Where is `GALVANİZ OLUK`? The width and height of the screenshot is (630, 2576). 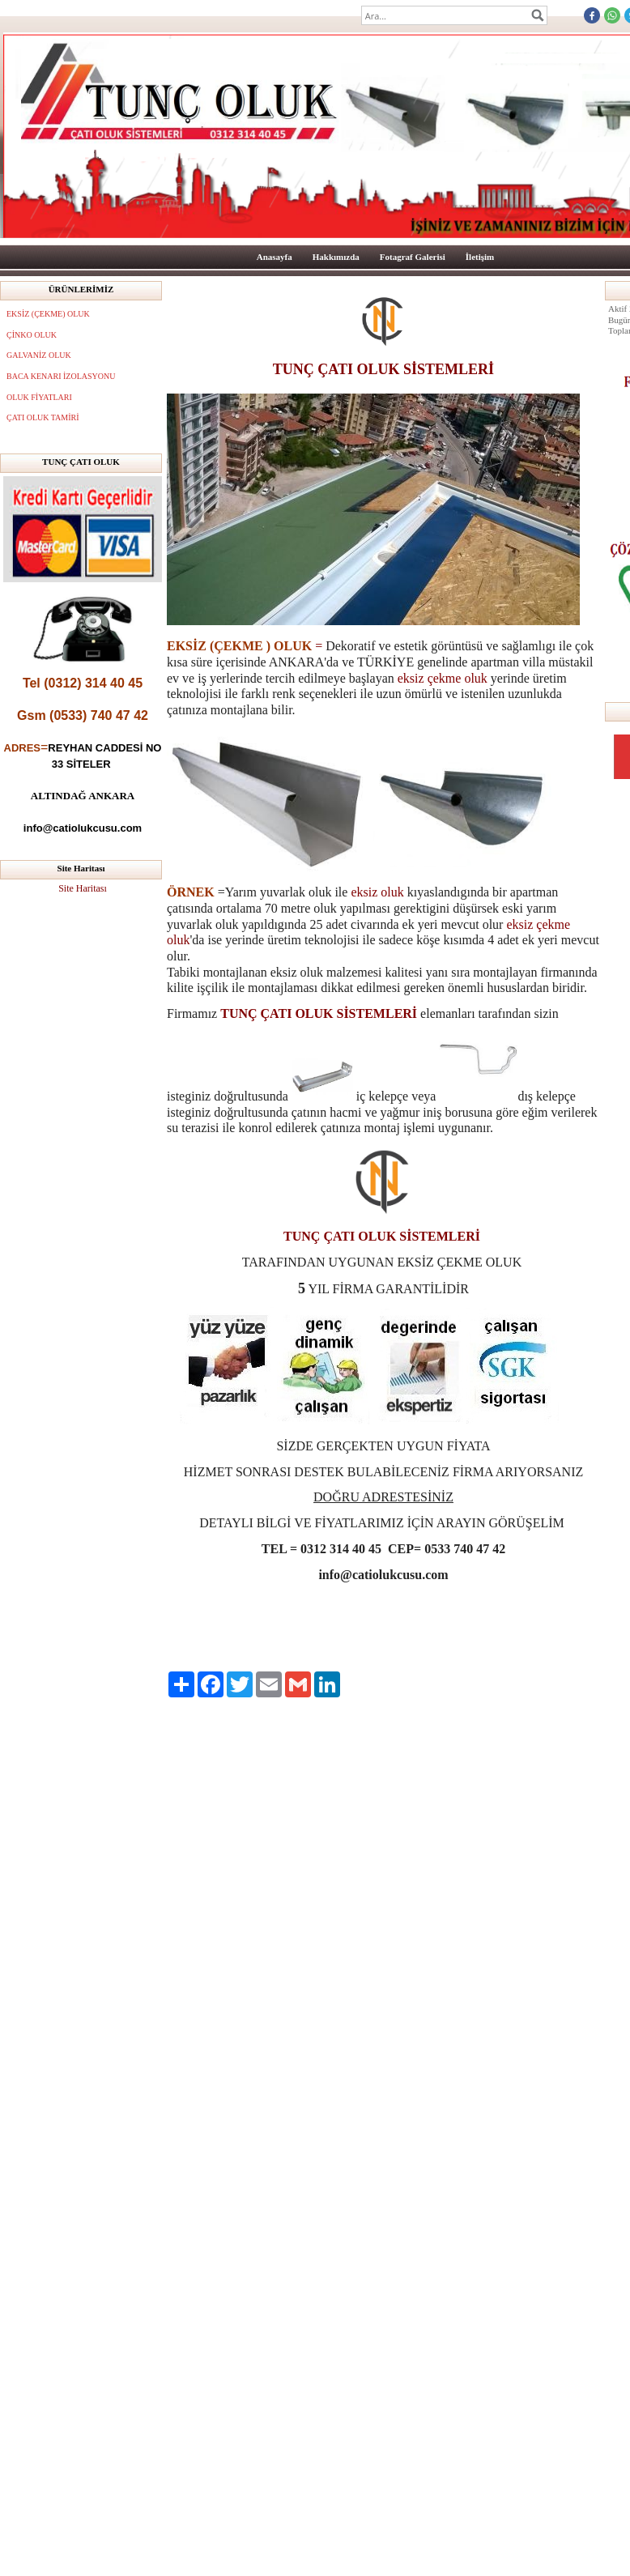 GALVANİZ OLUK is located at coordinates (38, 355).